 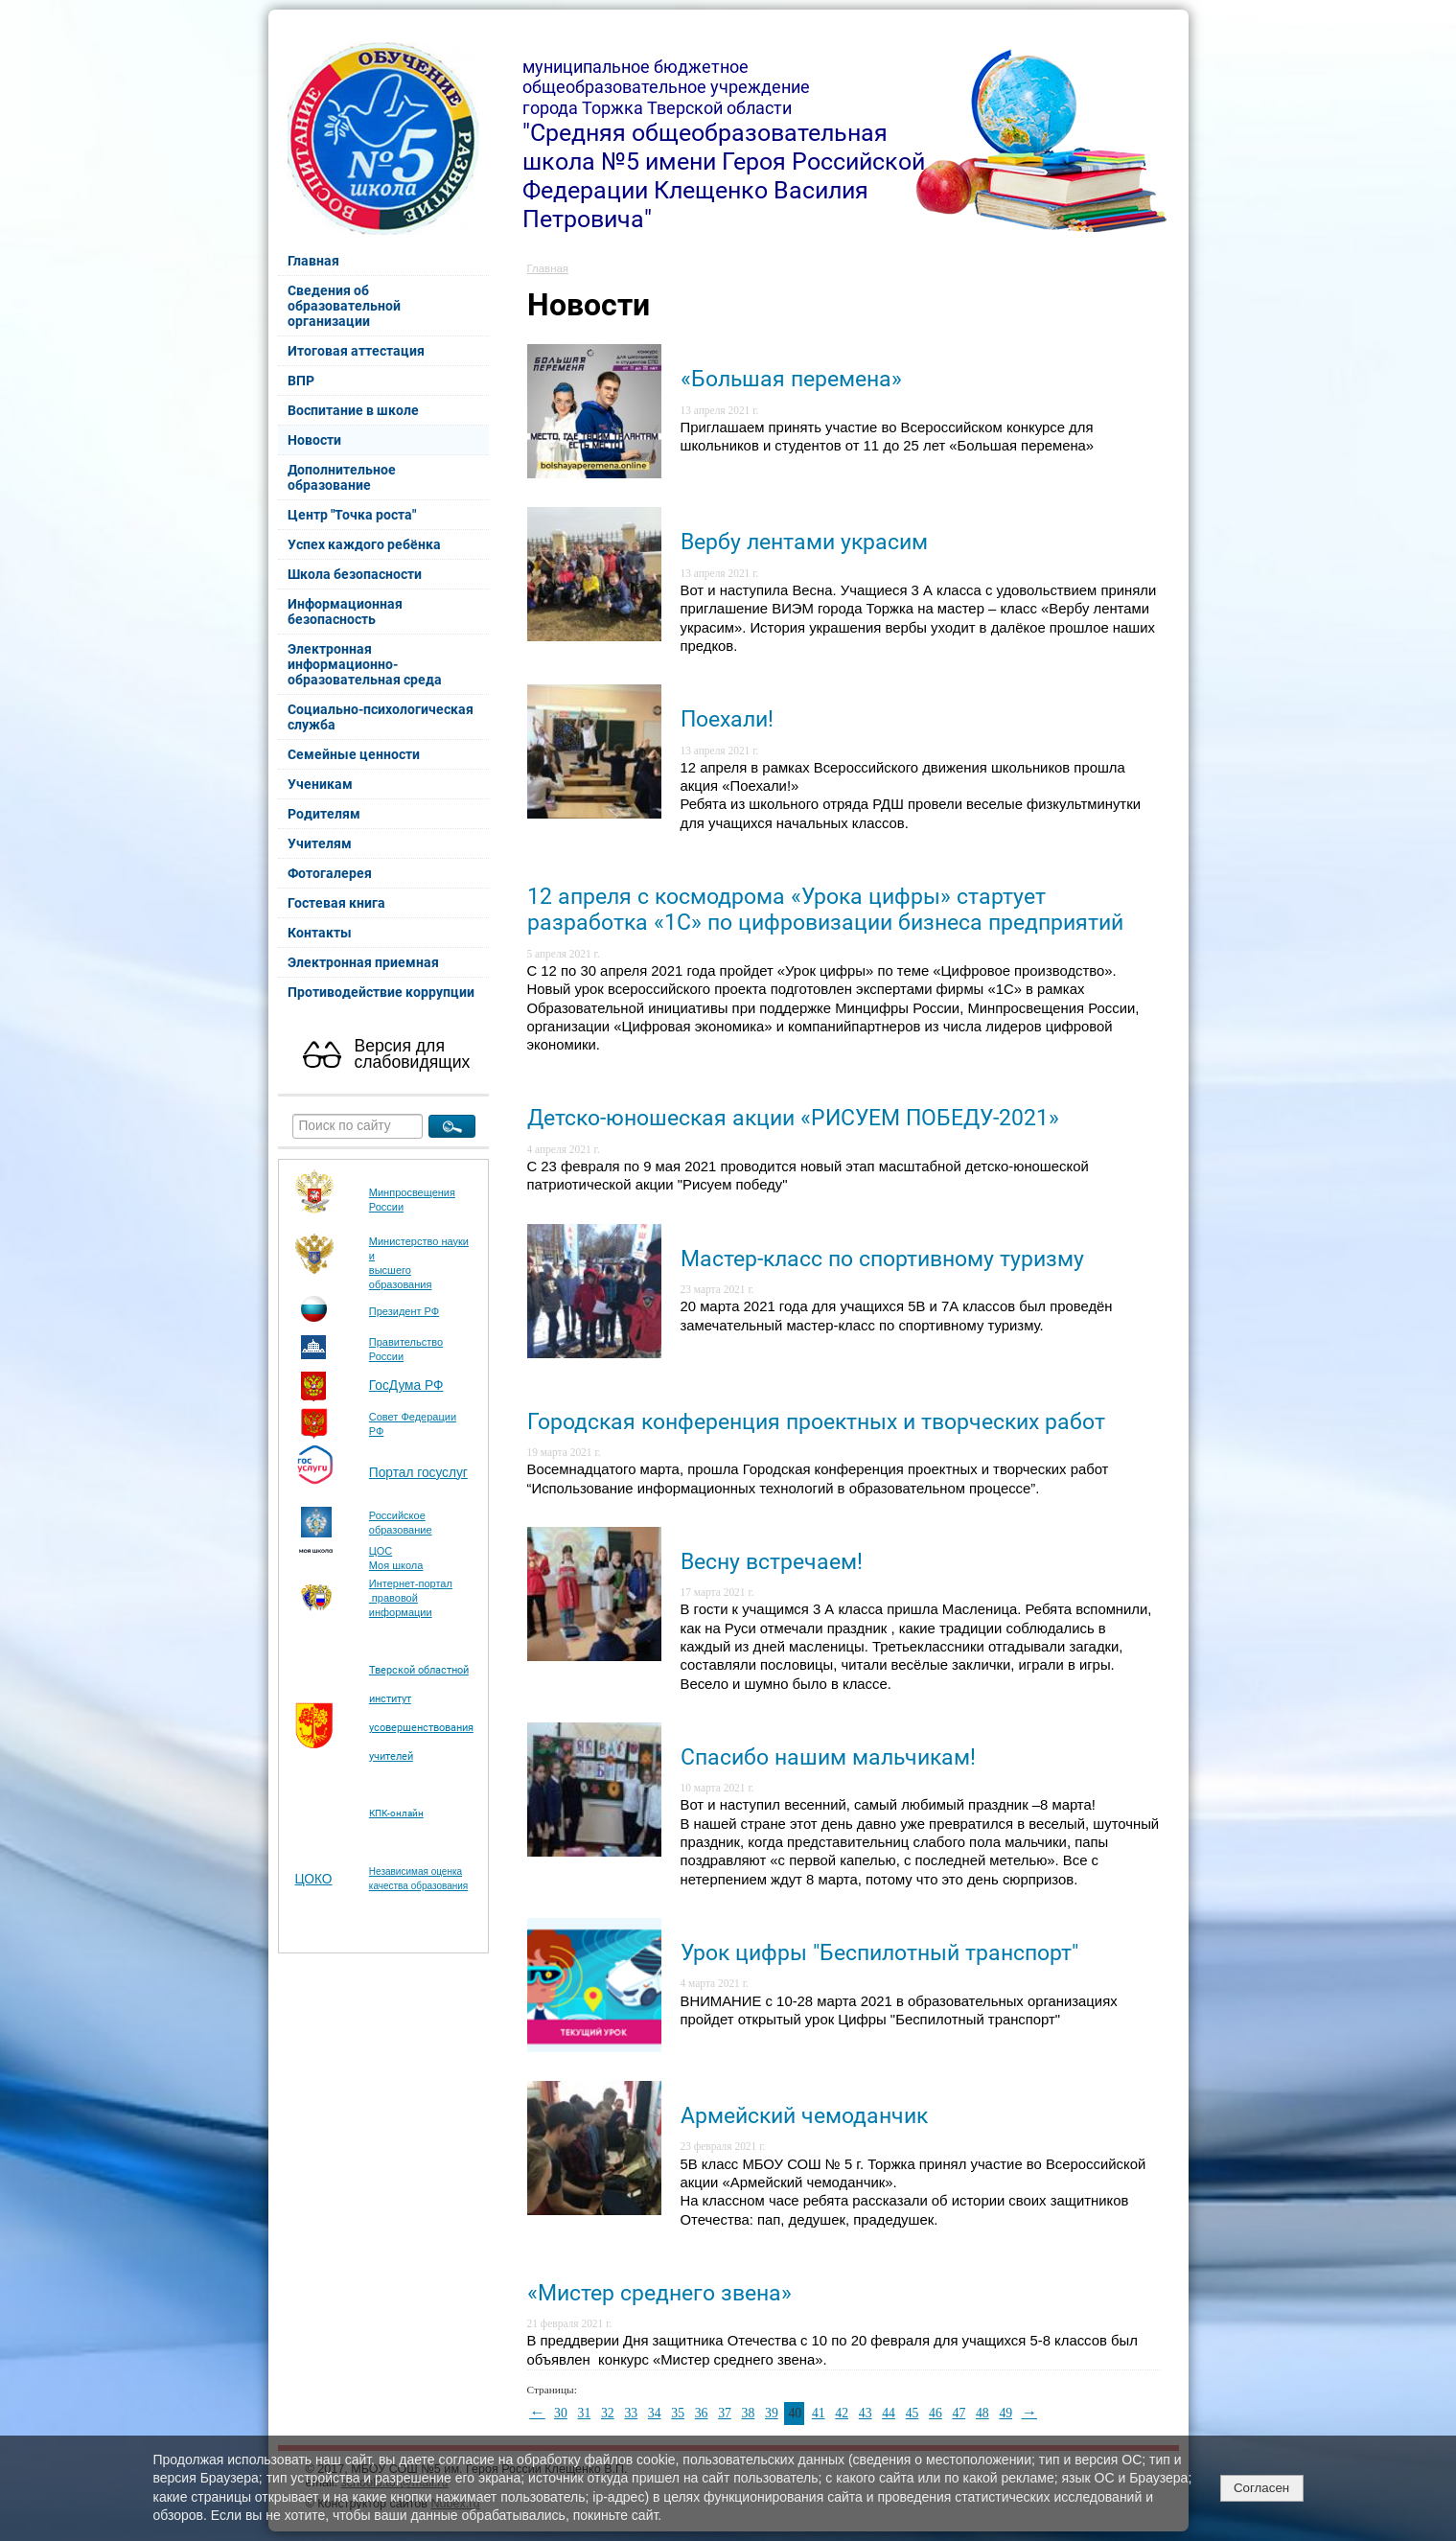 What do you see at coordinates (935, 2413) in the screenshot?
I see `46` at bounding box center [935, 2413].